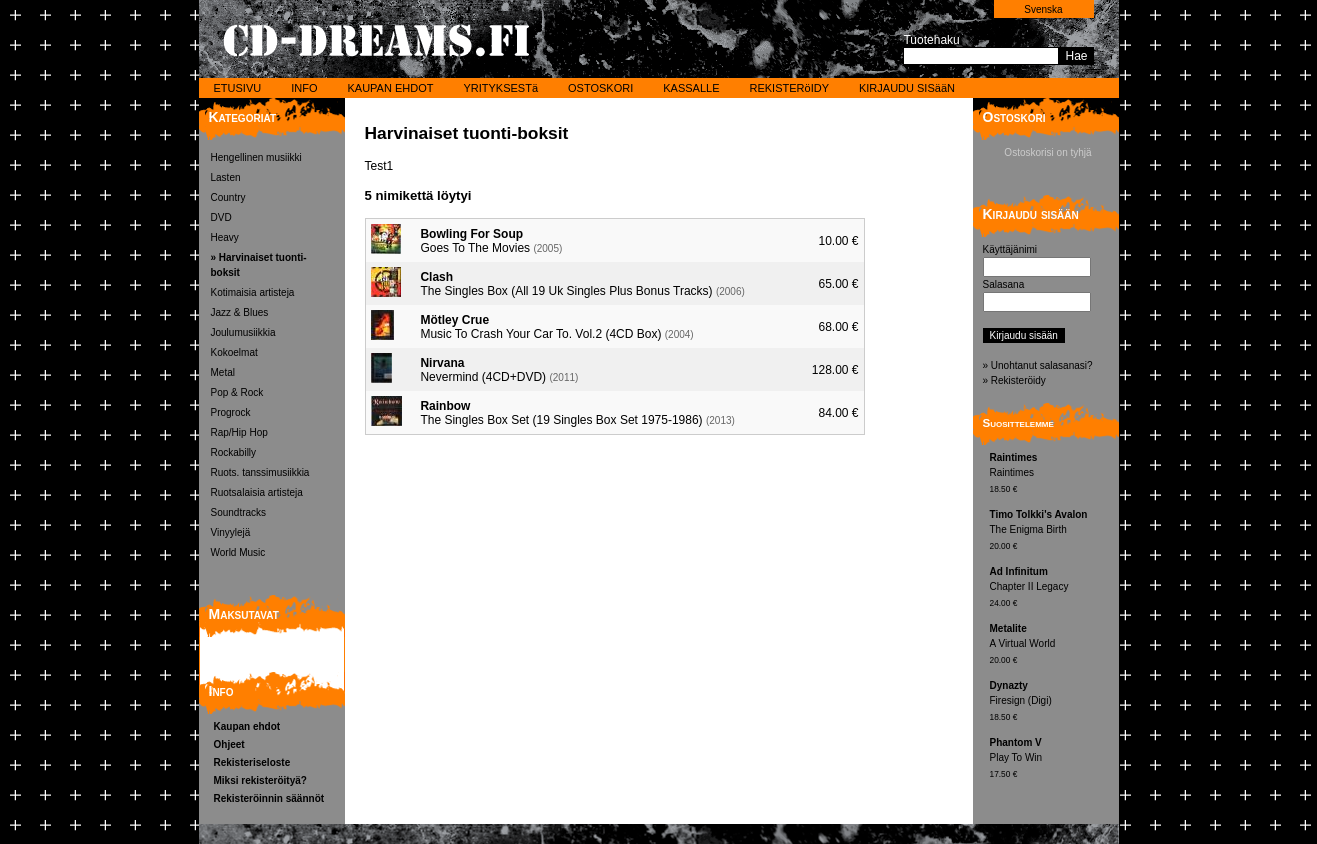 The height and width of the screenshot is (844, 1317). I want to click on Rockabilly, so click(234, 452).